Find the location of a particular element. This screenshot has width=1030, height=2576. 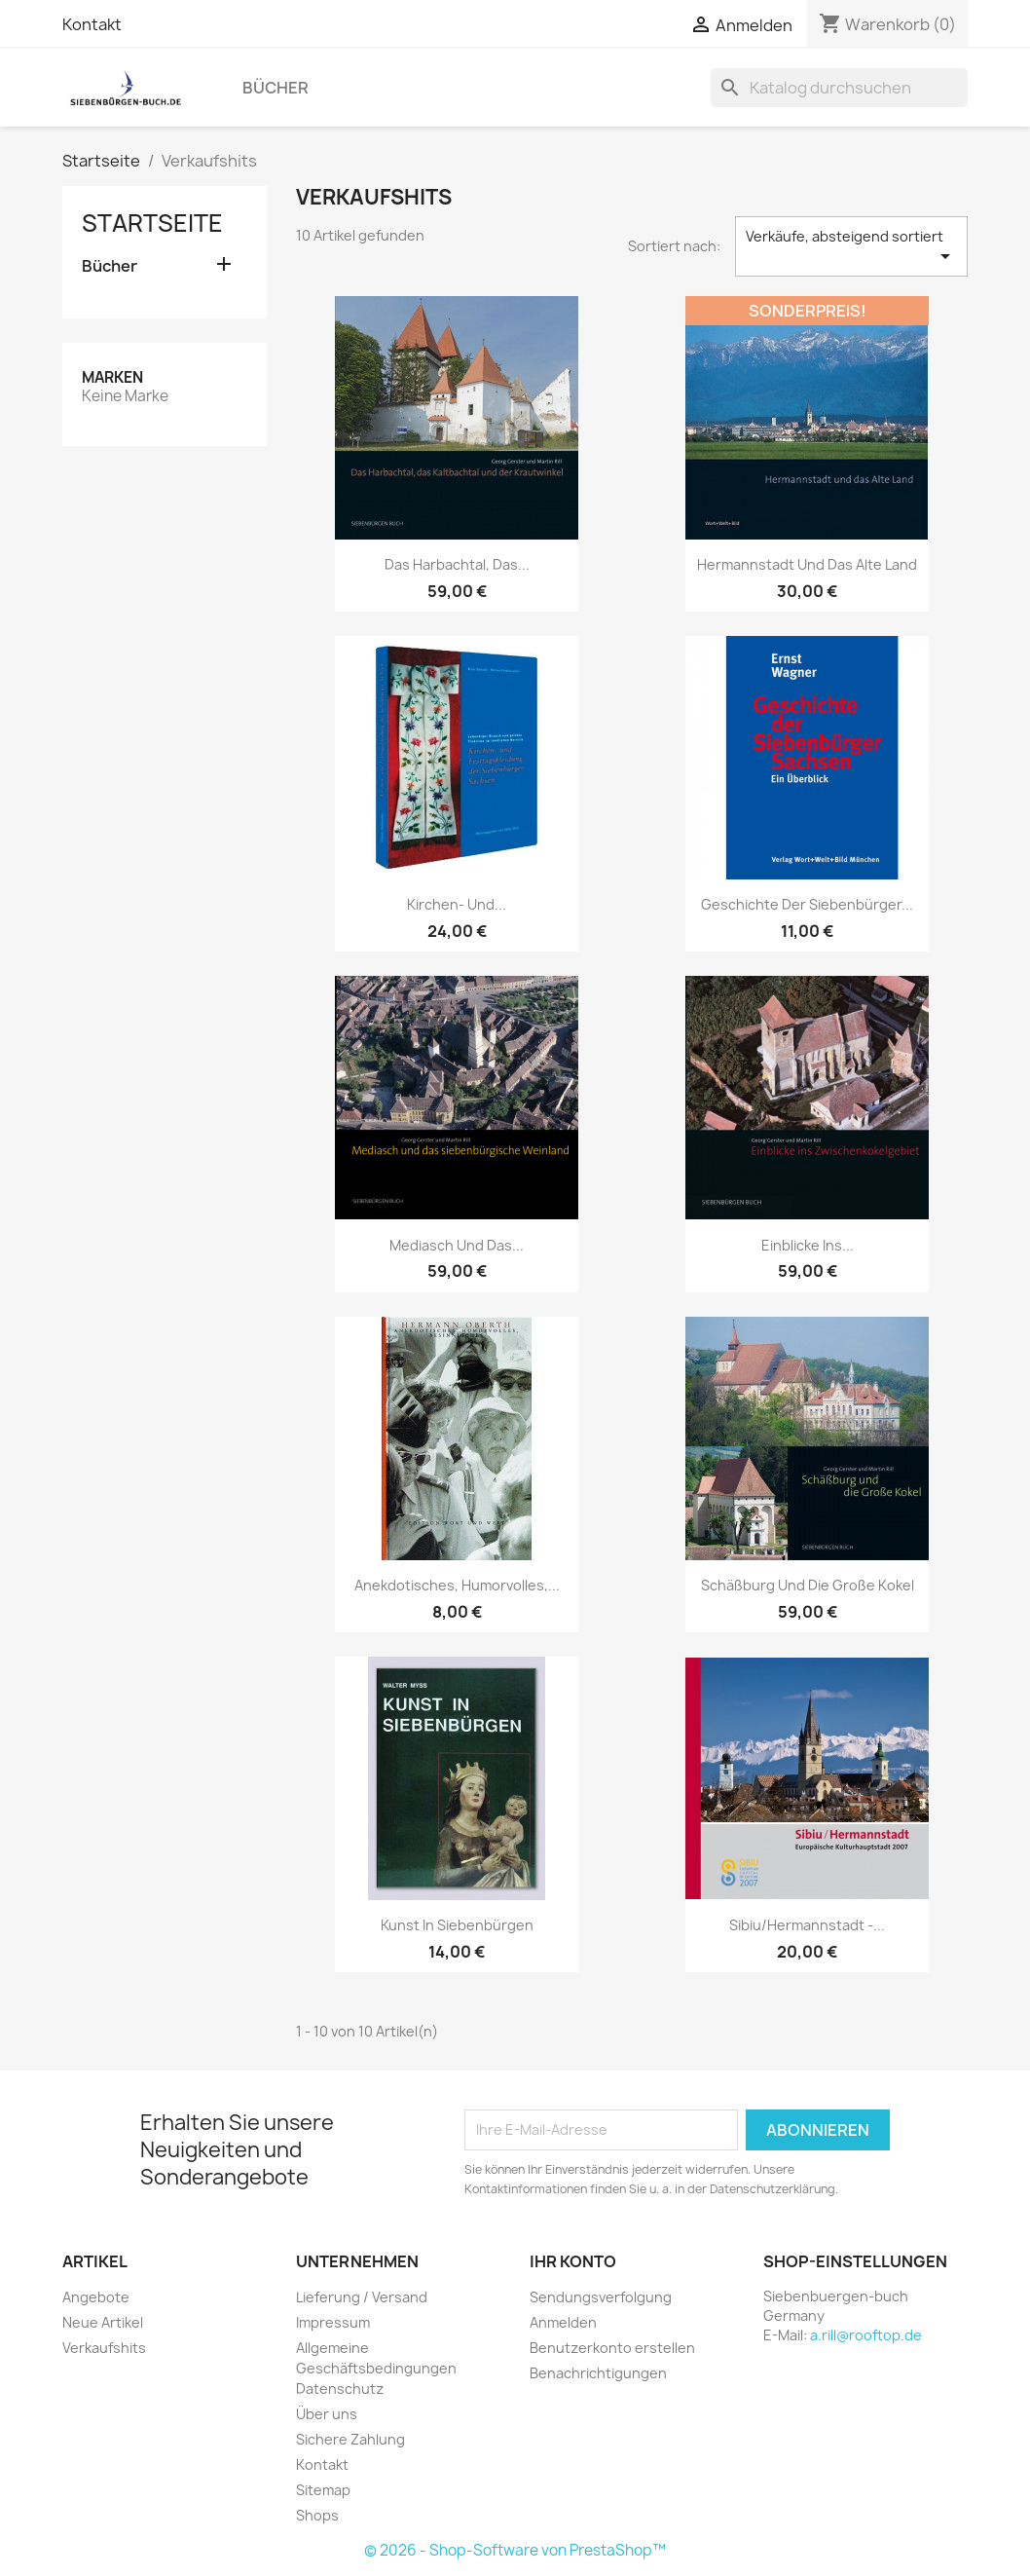

Anekdotisches, Humorvolles,... is located at coordinates (457, 1585).